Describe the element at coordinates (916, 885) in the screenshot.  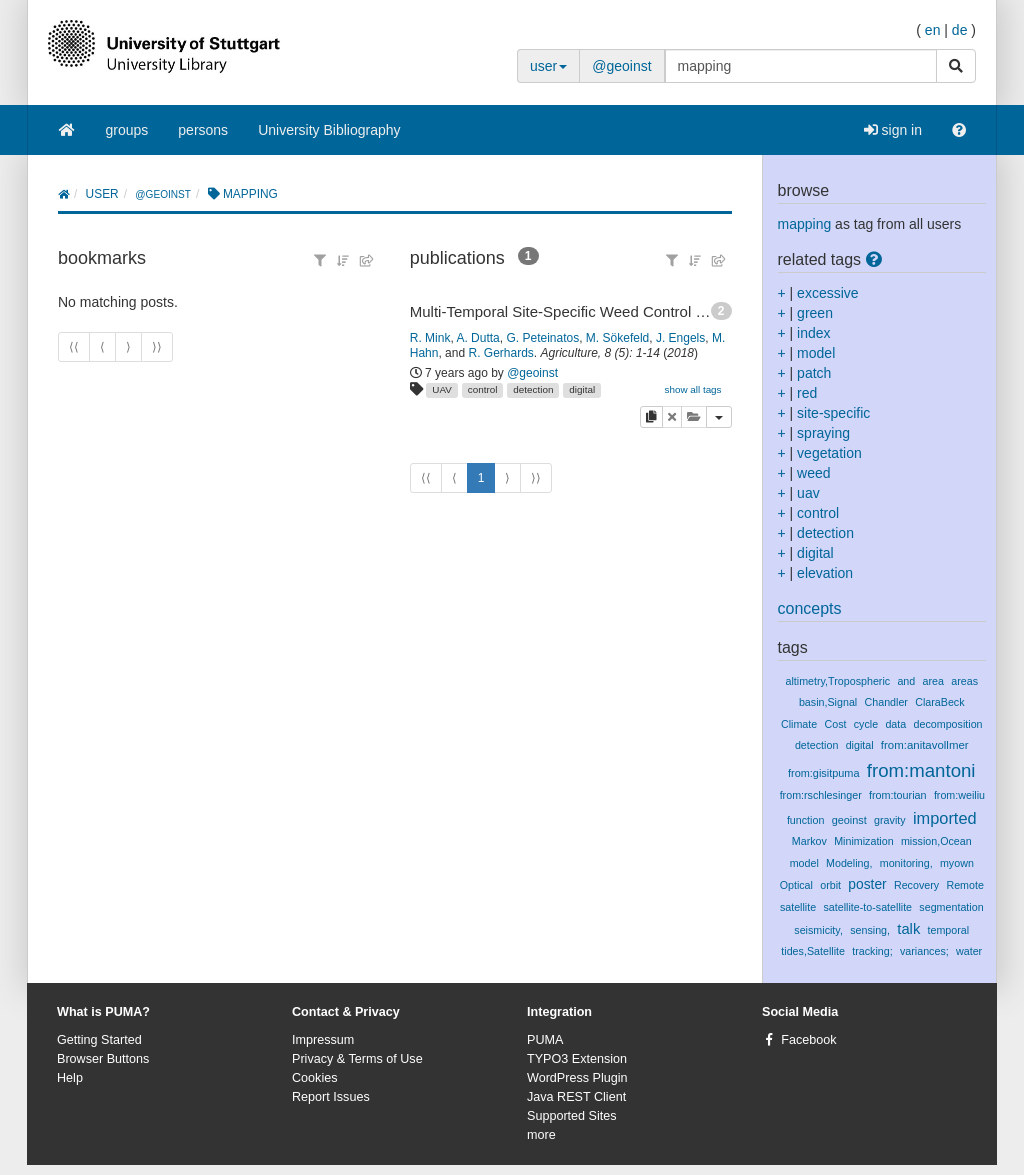
I see `Recovery` at that location.